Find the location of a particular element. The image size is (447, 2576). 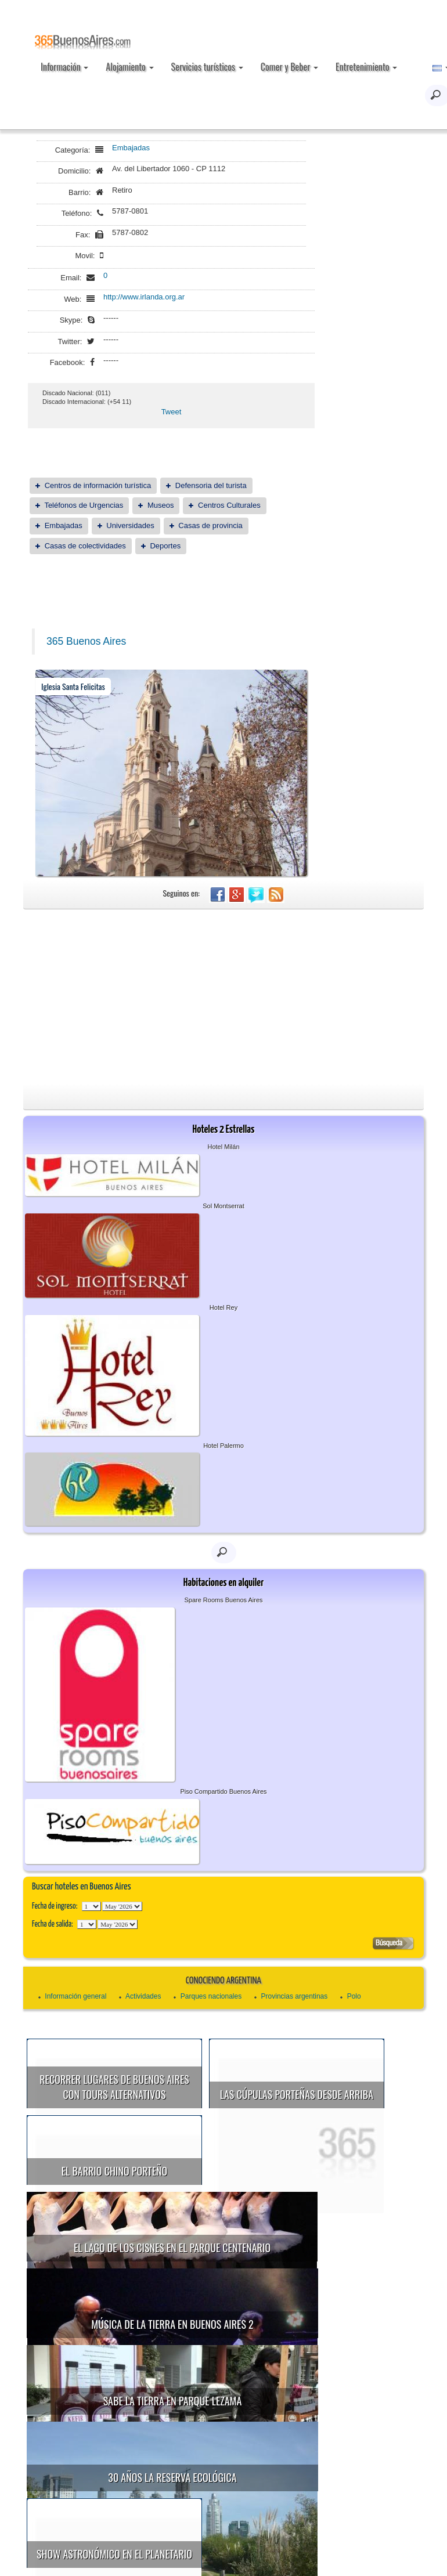

Show astronómico en el Planetario is located at coordinates (179, 2472).